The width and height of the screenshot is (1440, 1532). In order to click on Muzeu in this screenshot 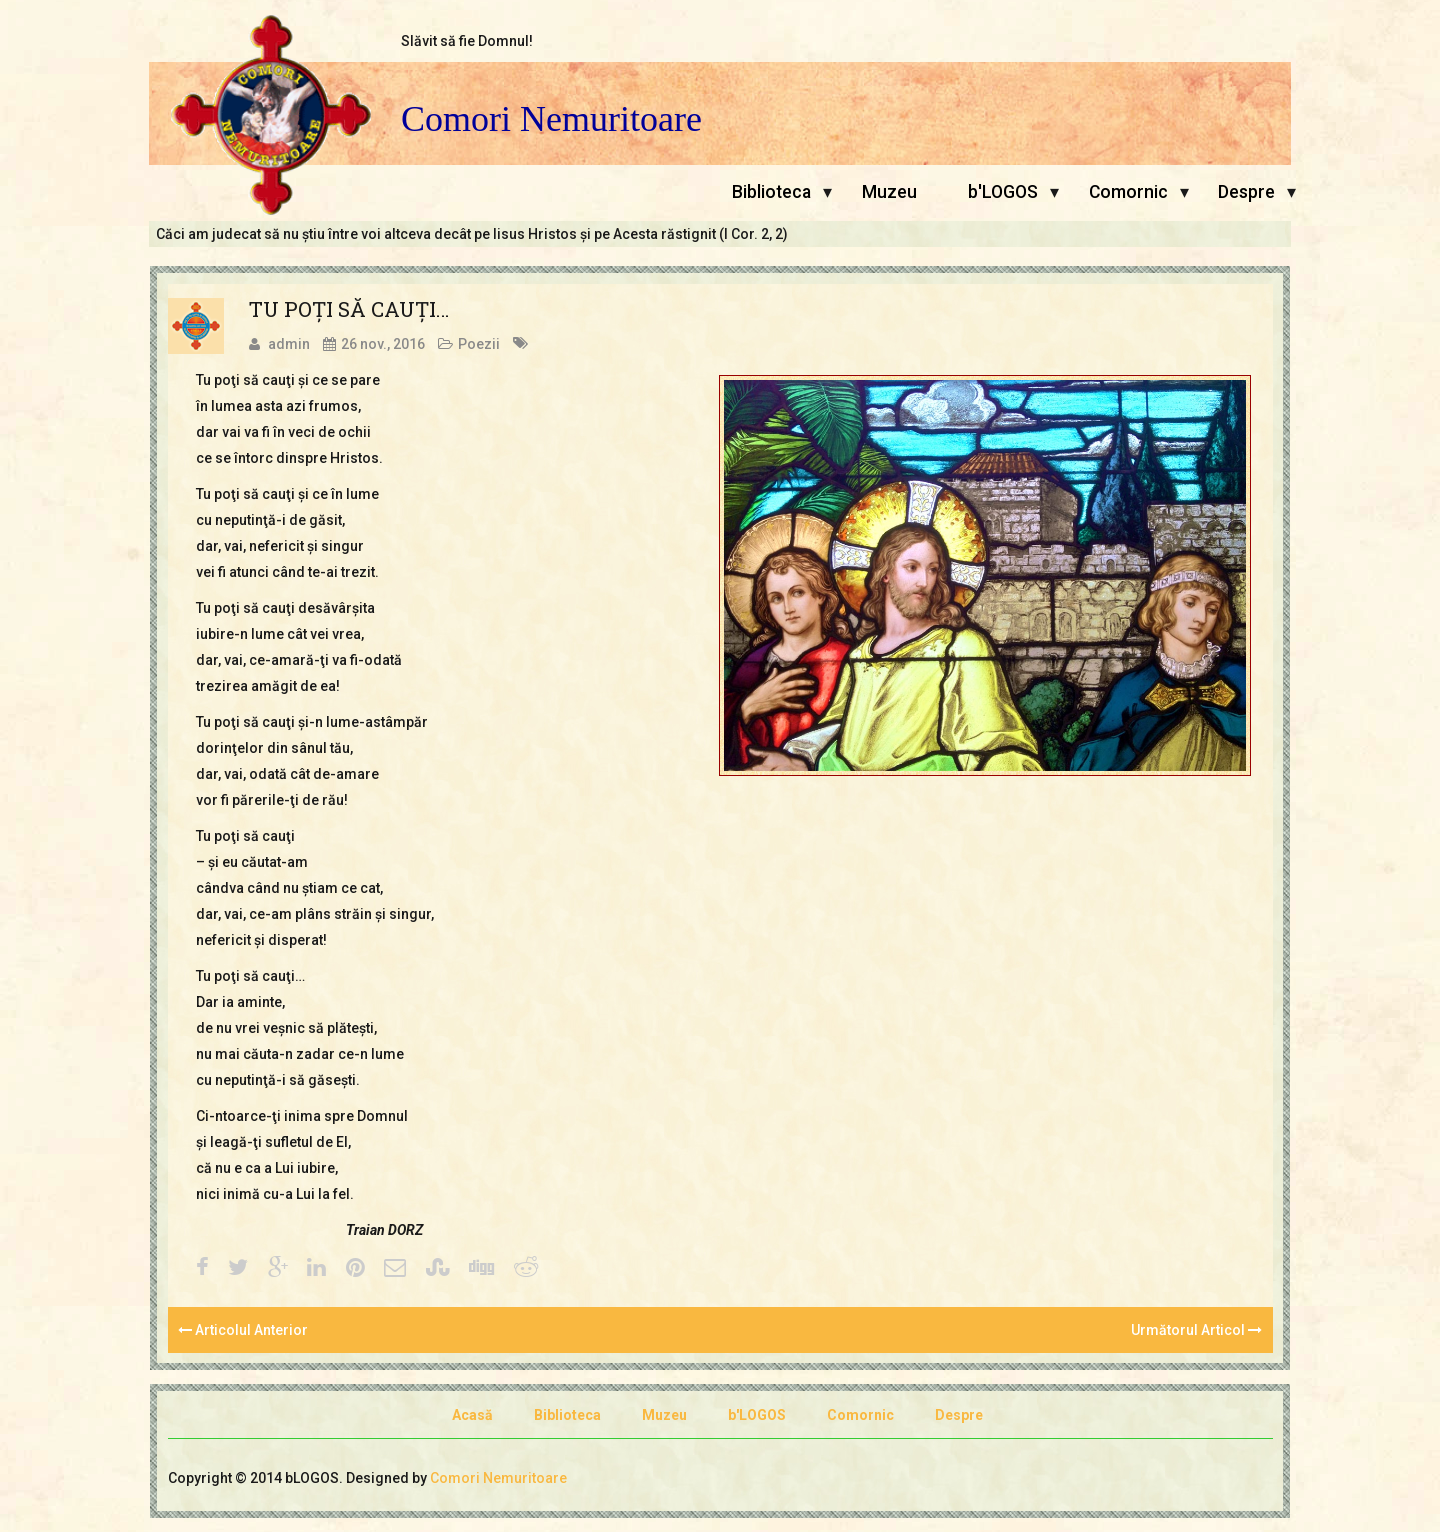, I will do `click(889, 192)`.